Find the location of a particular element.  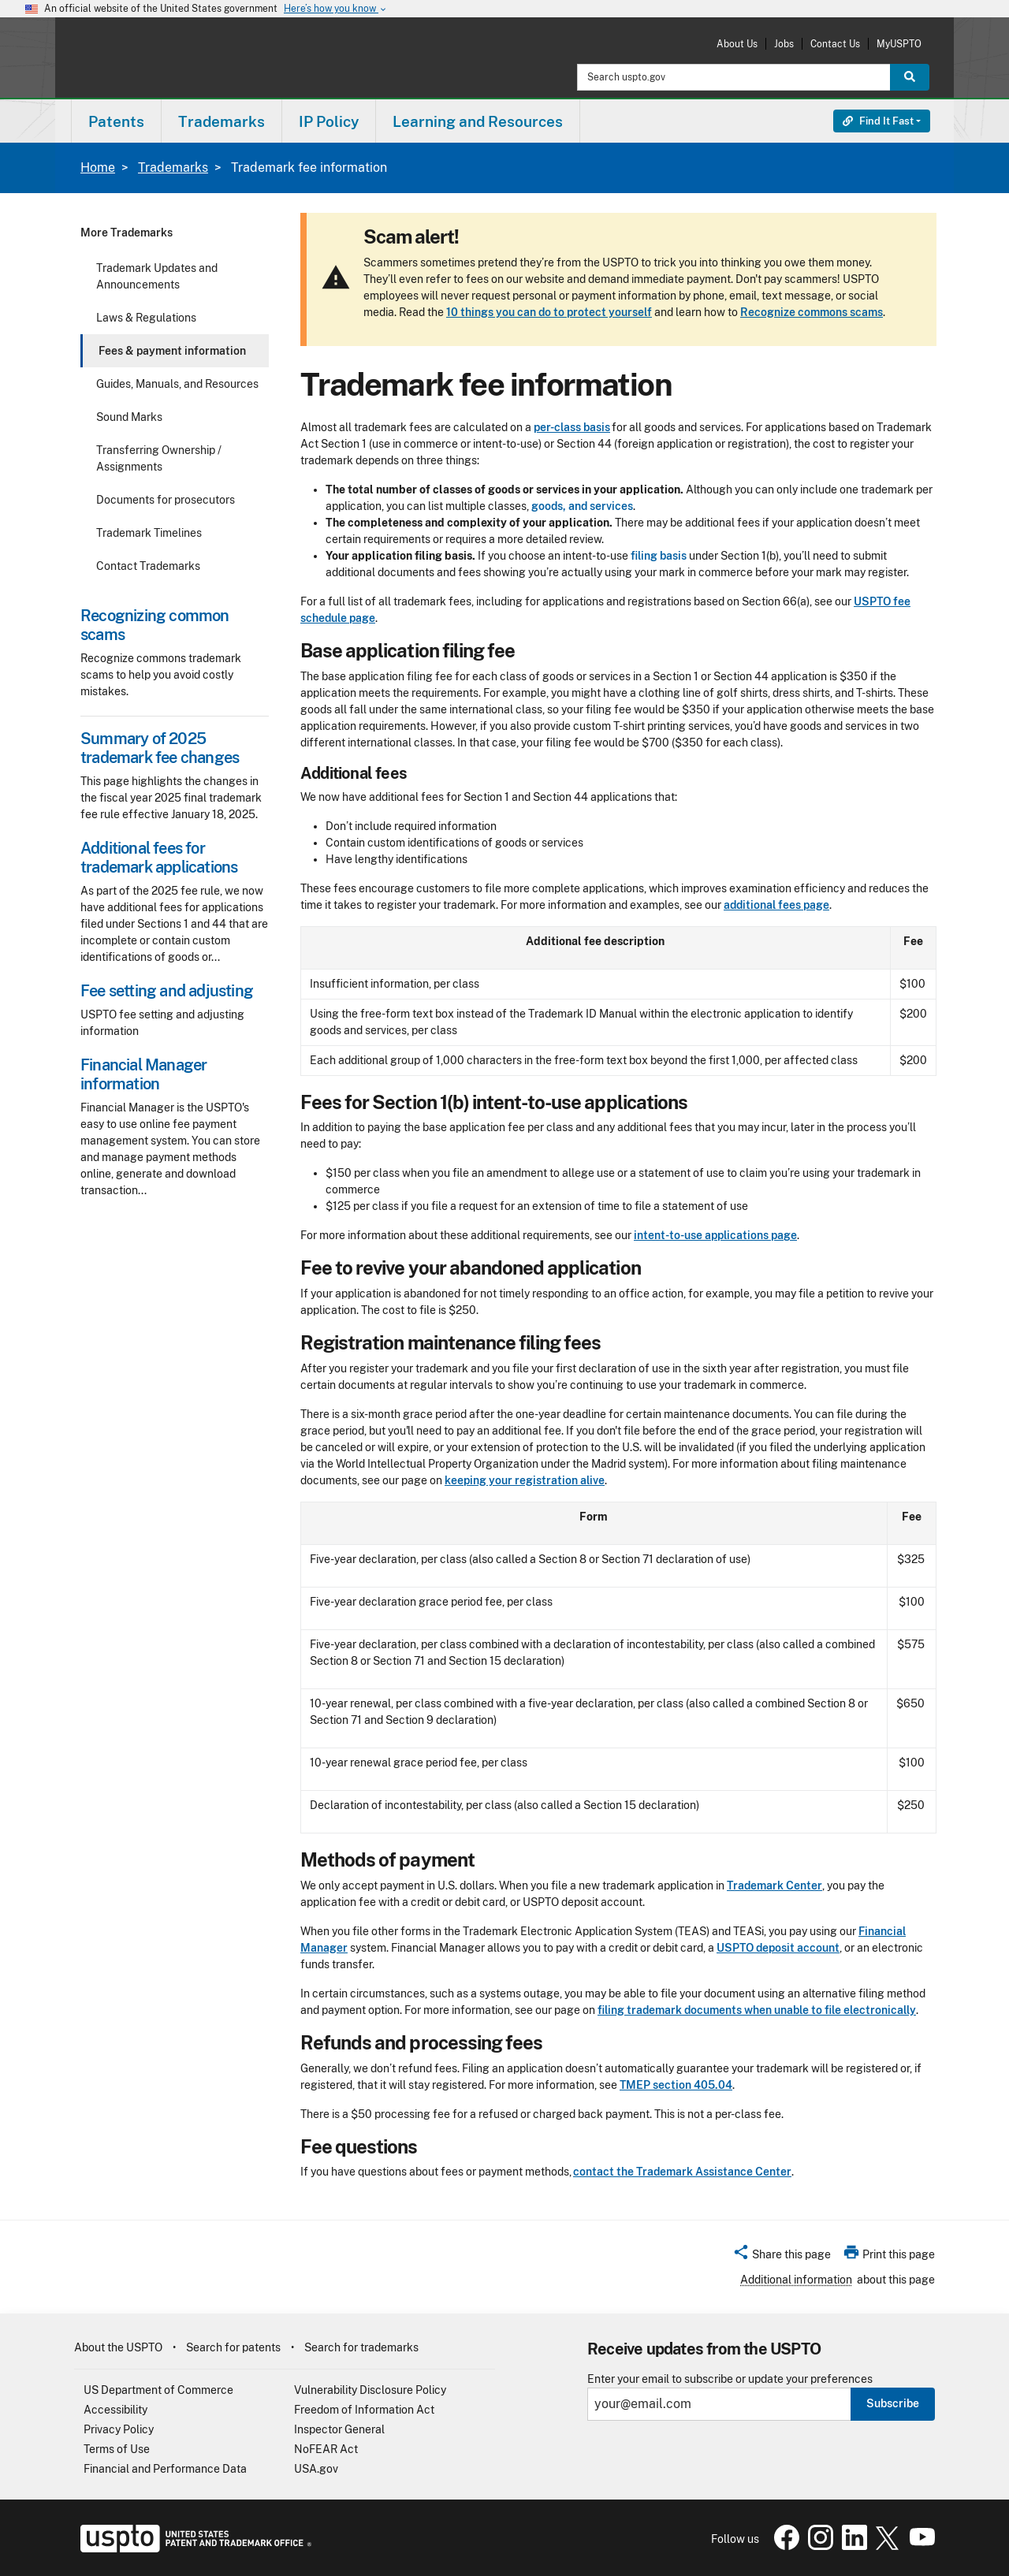

Financial and Performance Data is located at coordinates (165, 2468).